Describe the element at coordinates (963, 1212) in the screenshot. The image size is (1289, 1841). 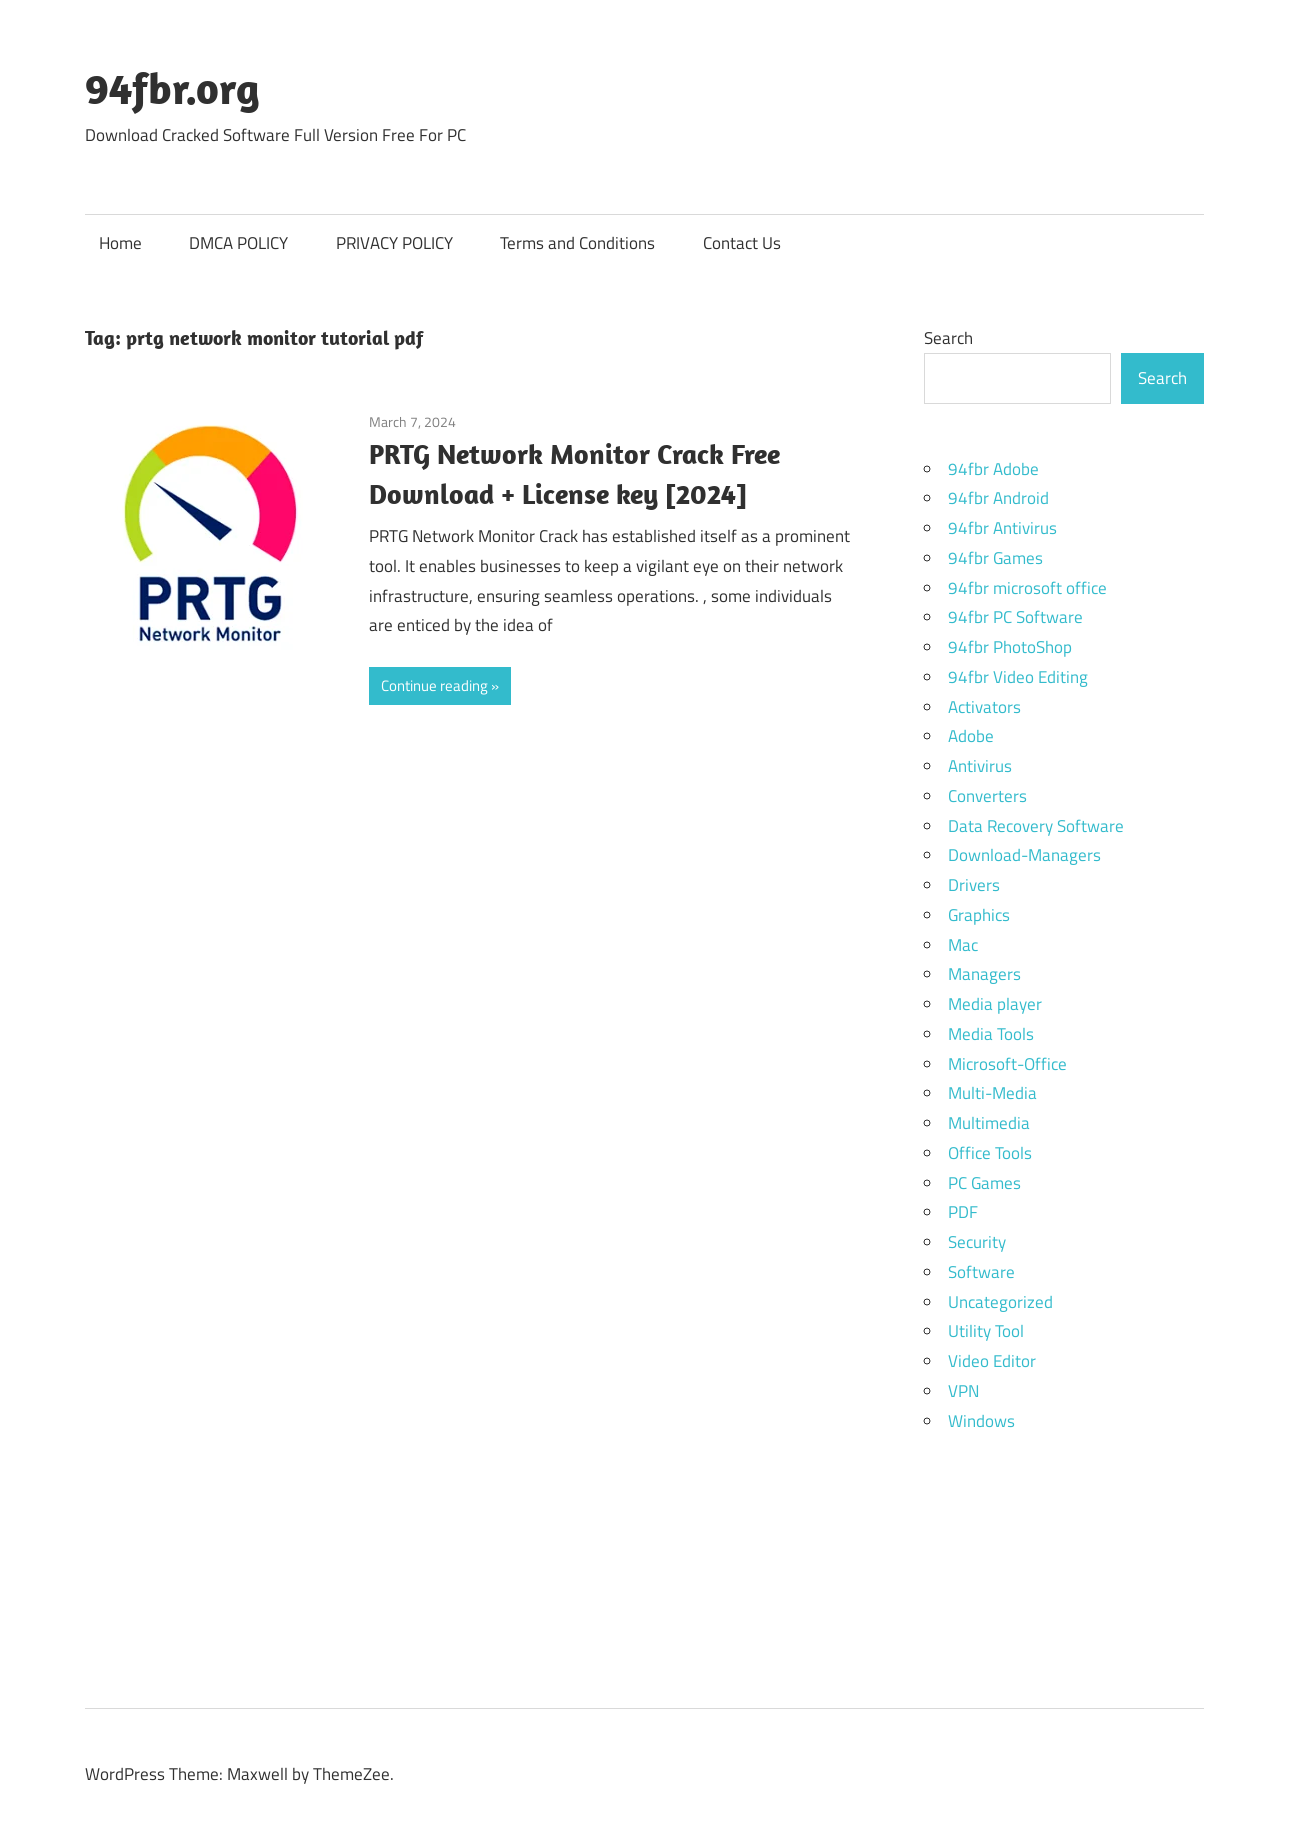
I see `PDF` at that location.